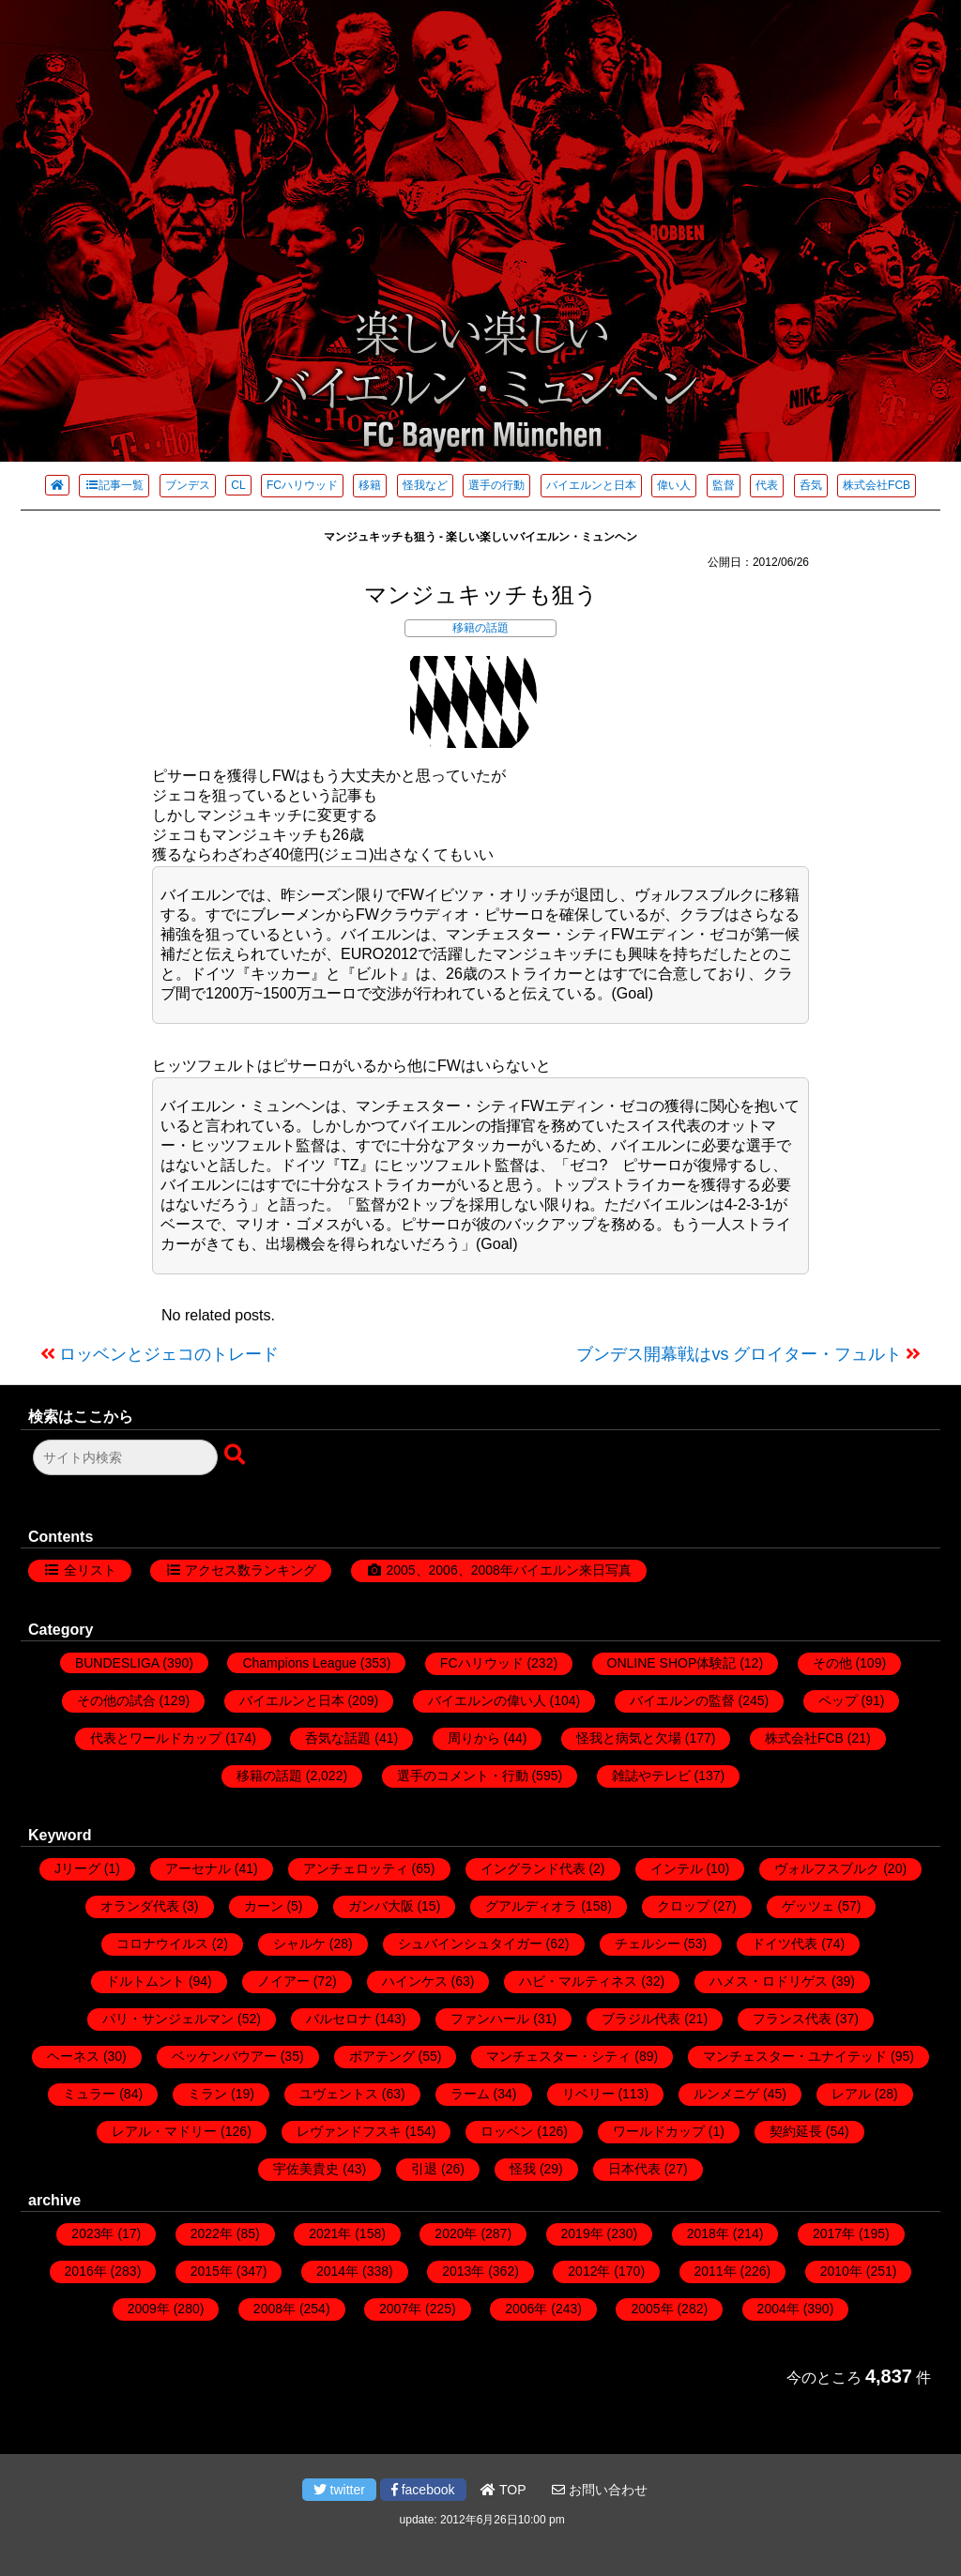 The image size is (961, 2576). What do you see at coordinates (647, 1943) in the screenshot?
I see `チェルシー` at bounding box center [647, 1943].